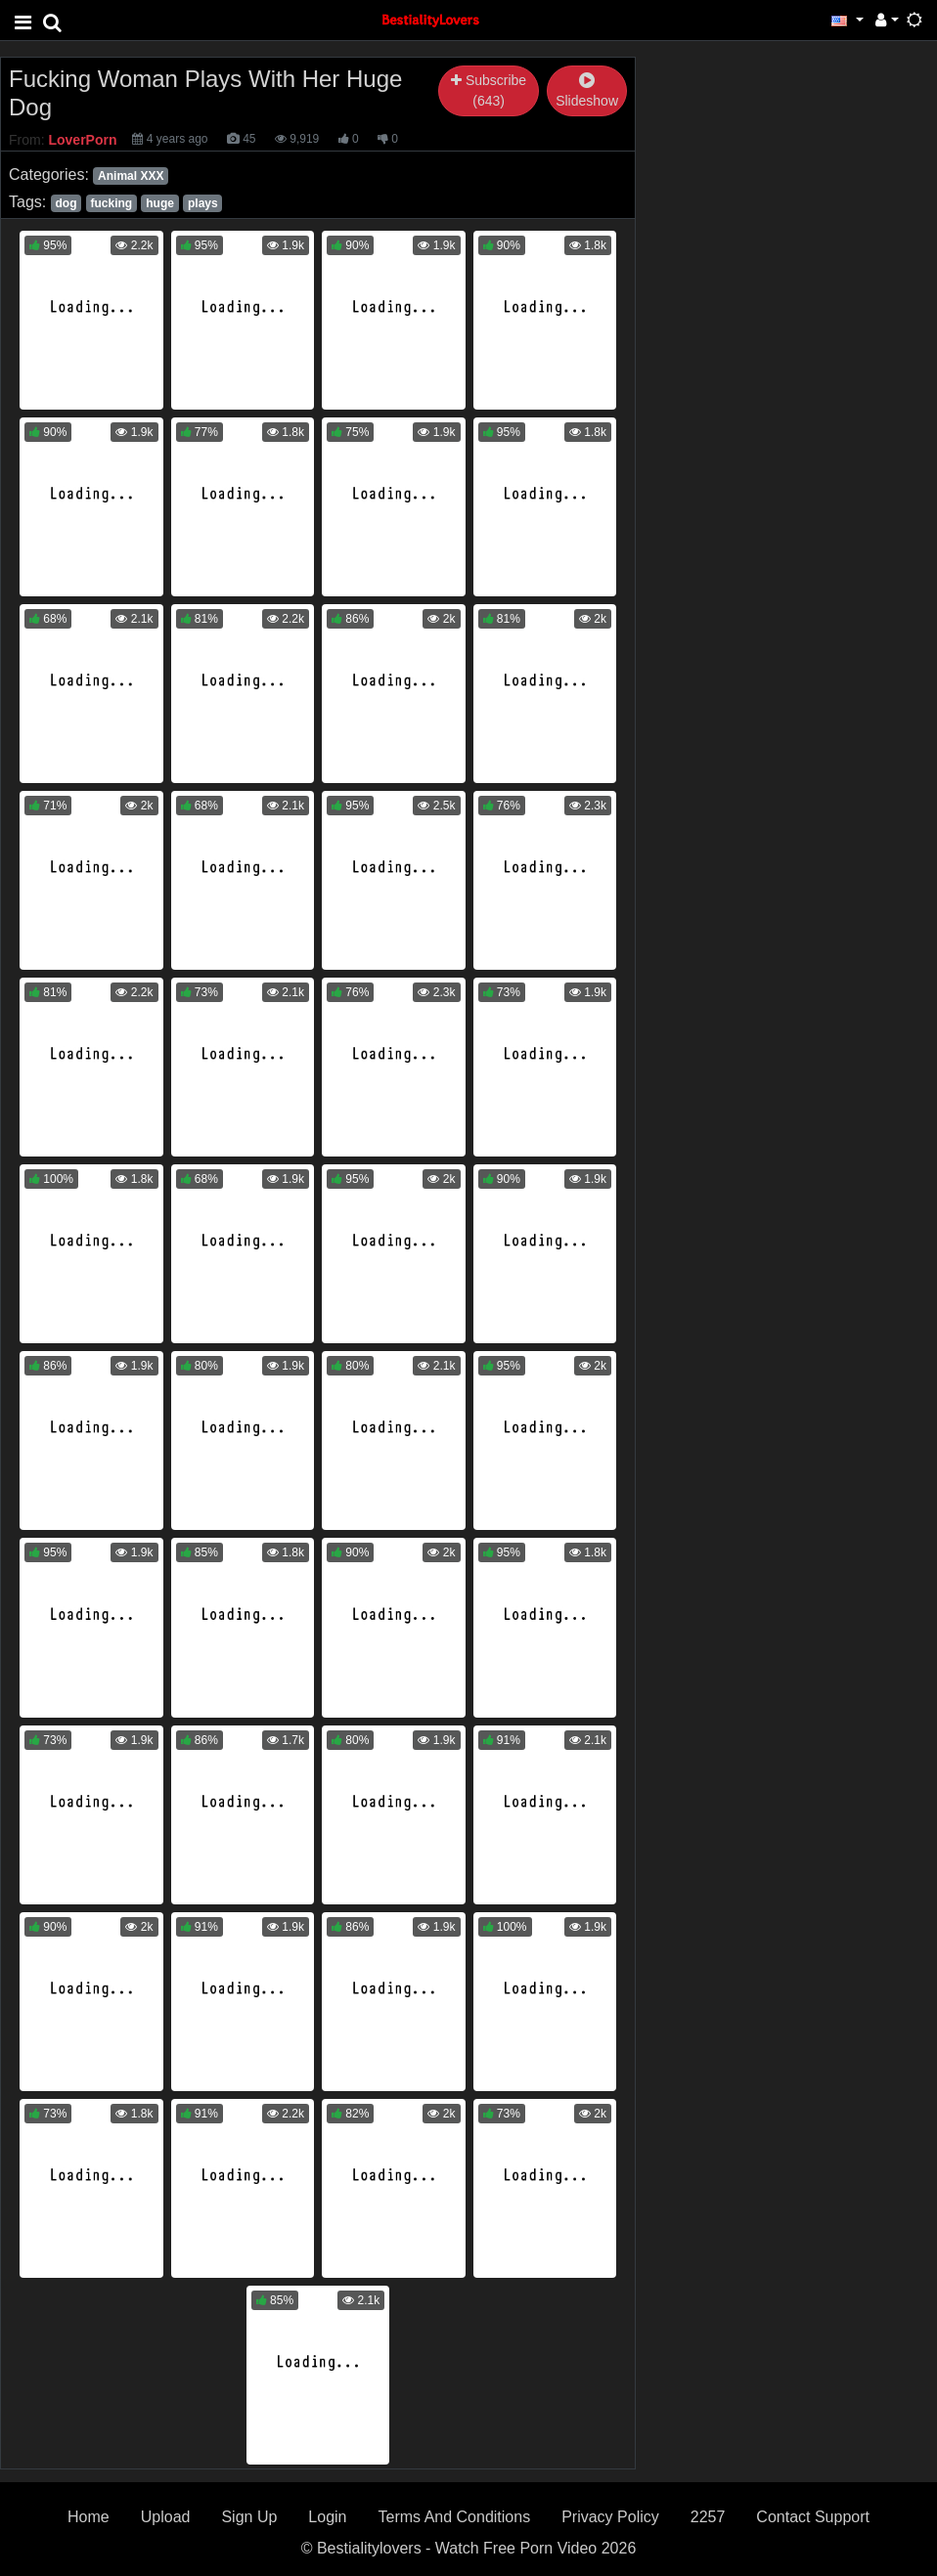 The image size is (937, 2576). I want to click on Slideshow, so click(587, 91).